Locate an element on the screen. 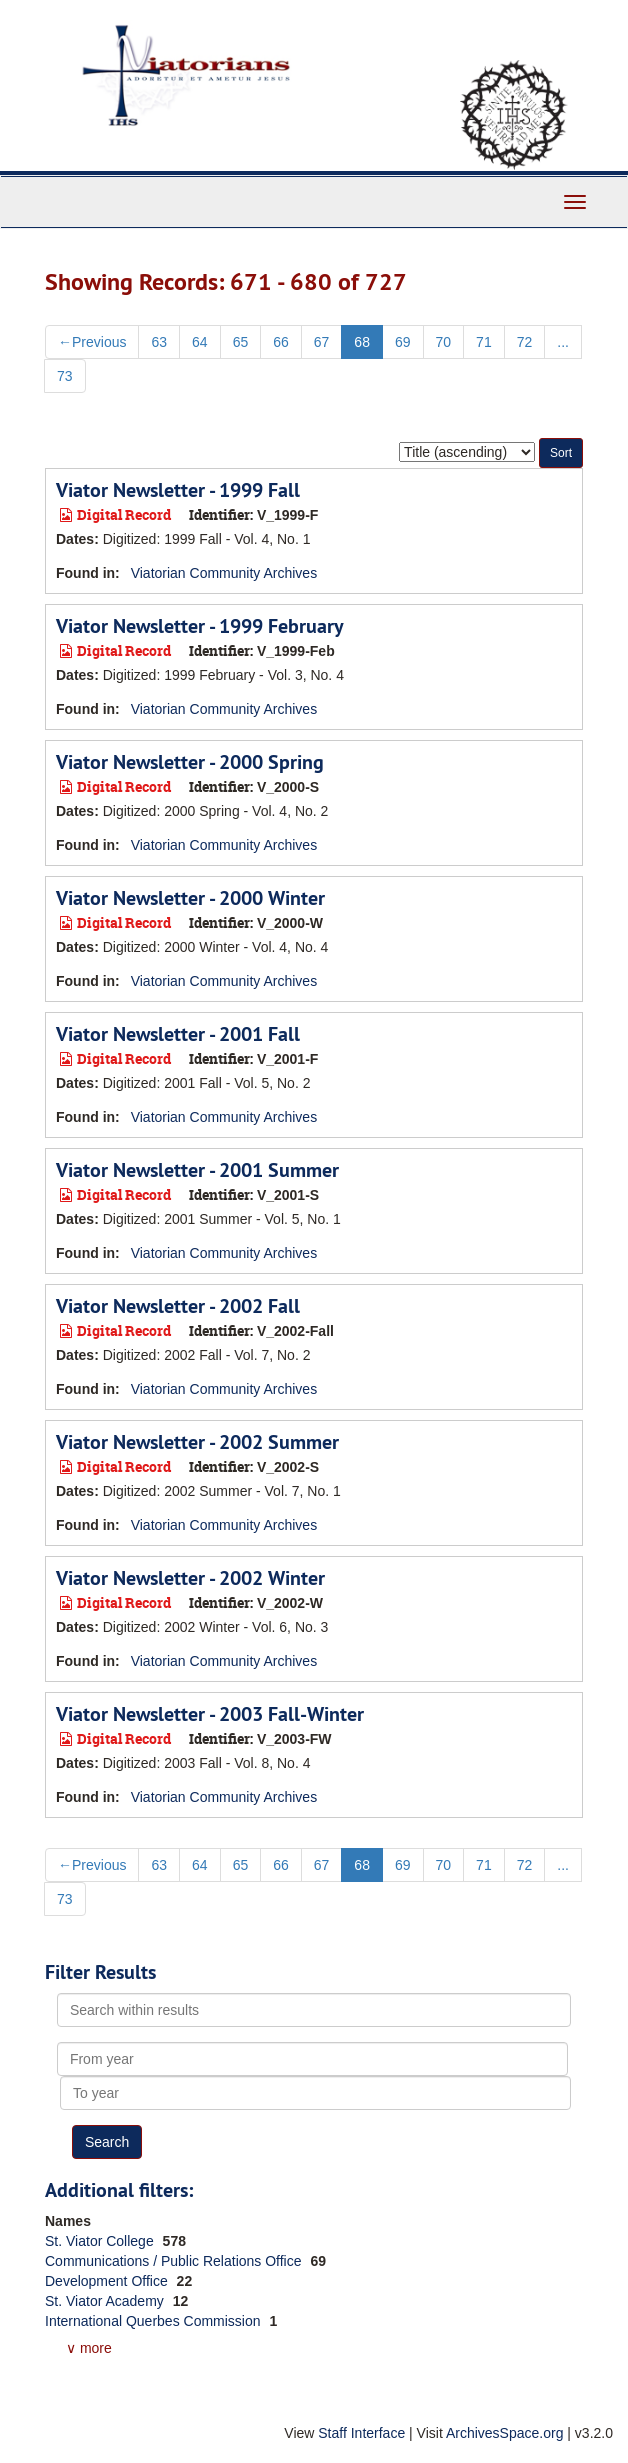  71 is located at coordinates (484, 342).